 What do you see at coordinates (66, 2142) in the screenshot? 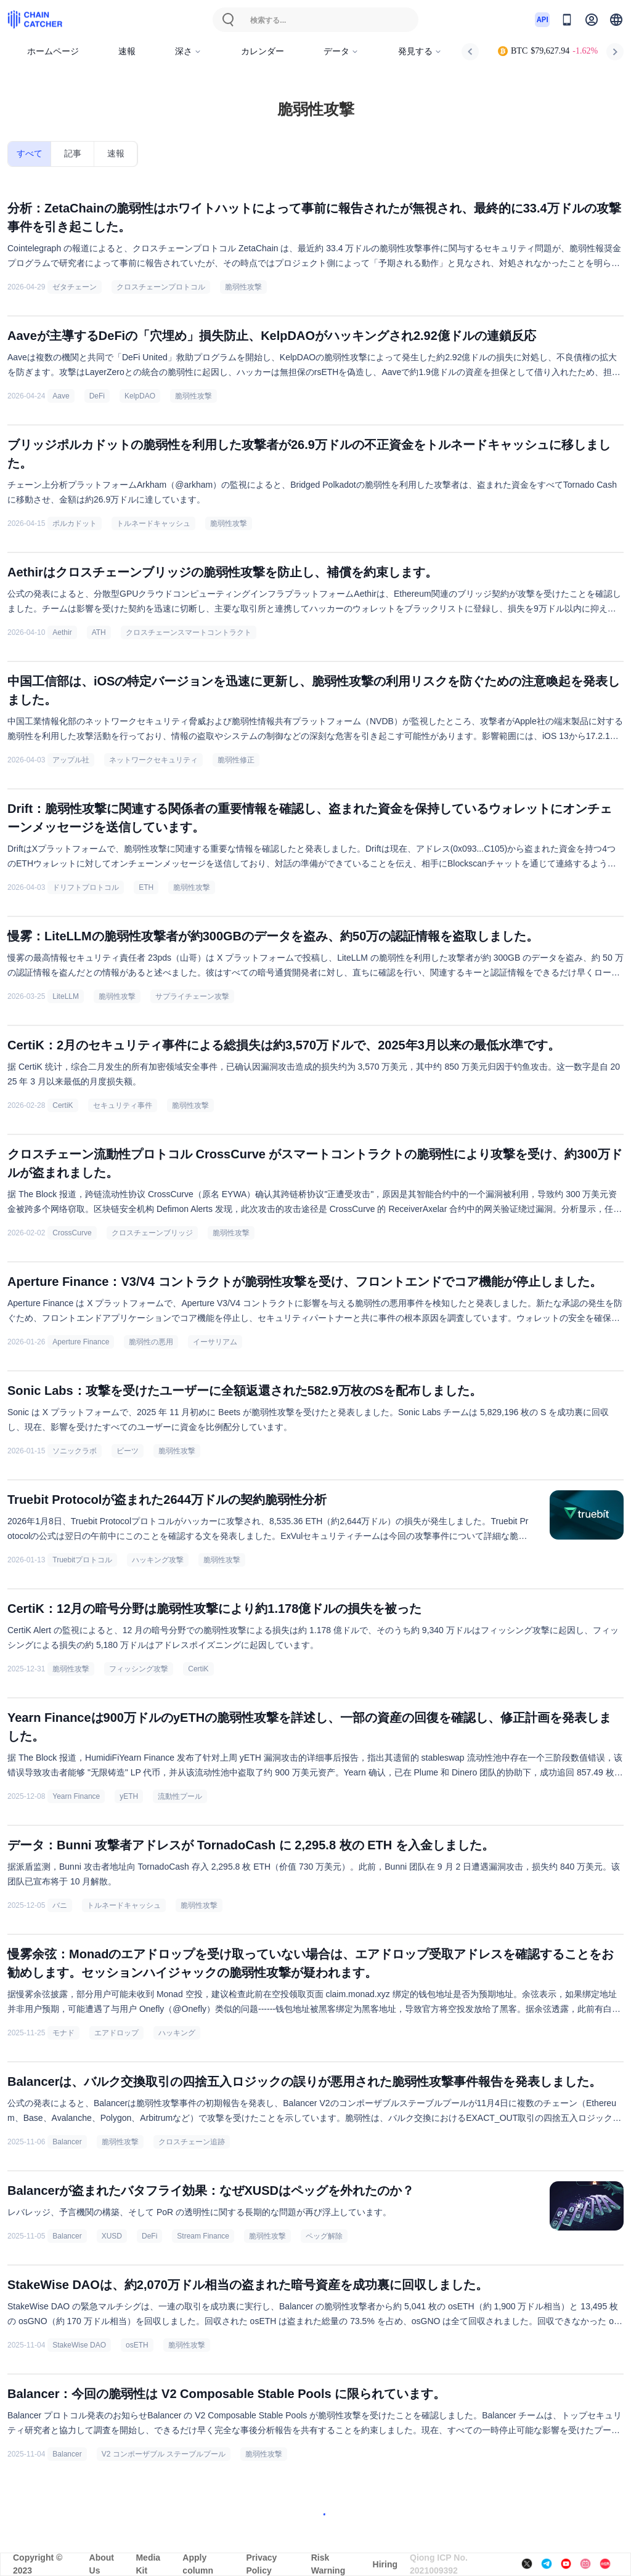
I see `Balancer` at bounding box center [66, 2142].